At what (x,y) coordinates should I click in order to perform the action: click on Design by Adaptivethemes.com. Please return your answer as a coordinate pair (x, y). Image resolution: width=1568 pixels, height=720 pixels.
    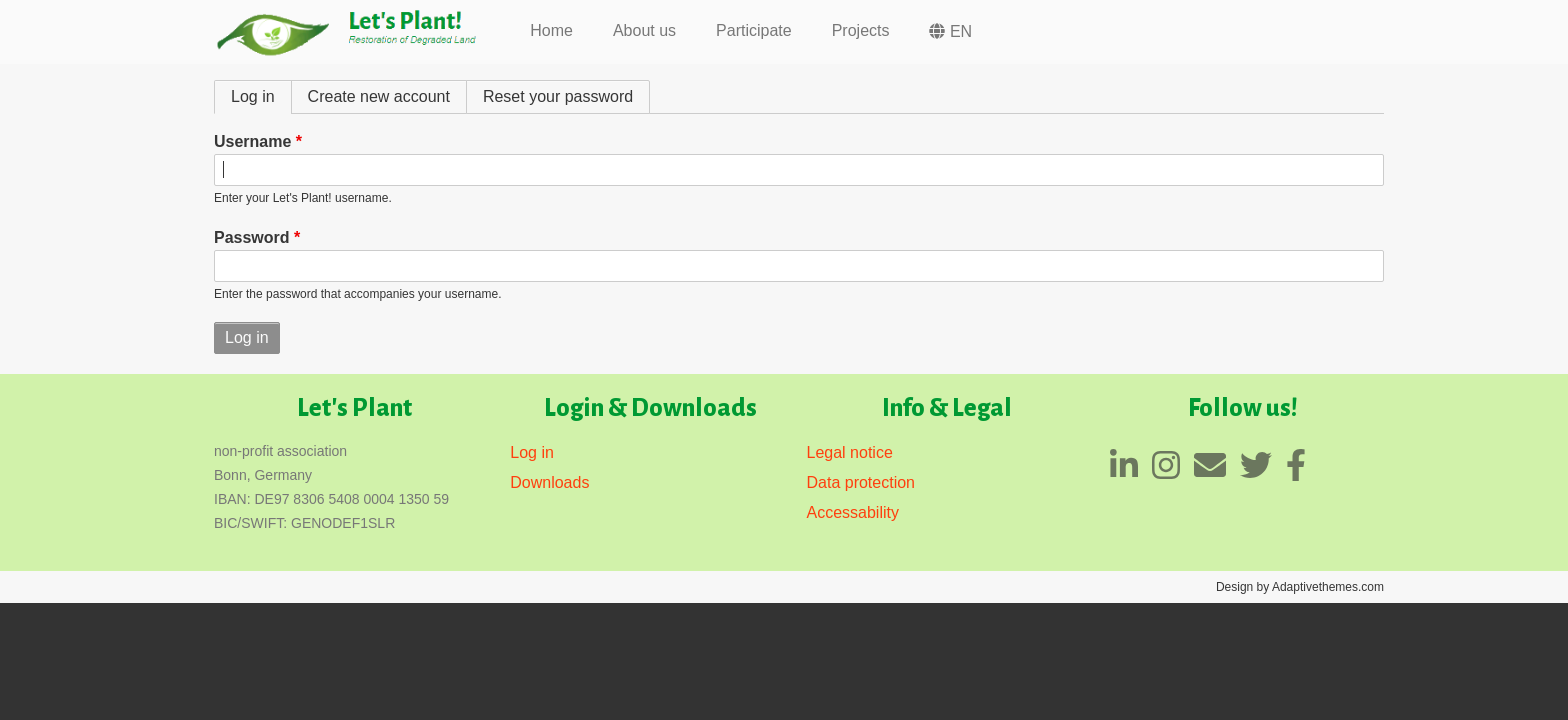
    Looking at the image, I should click on (1300, 587).